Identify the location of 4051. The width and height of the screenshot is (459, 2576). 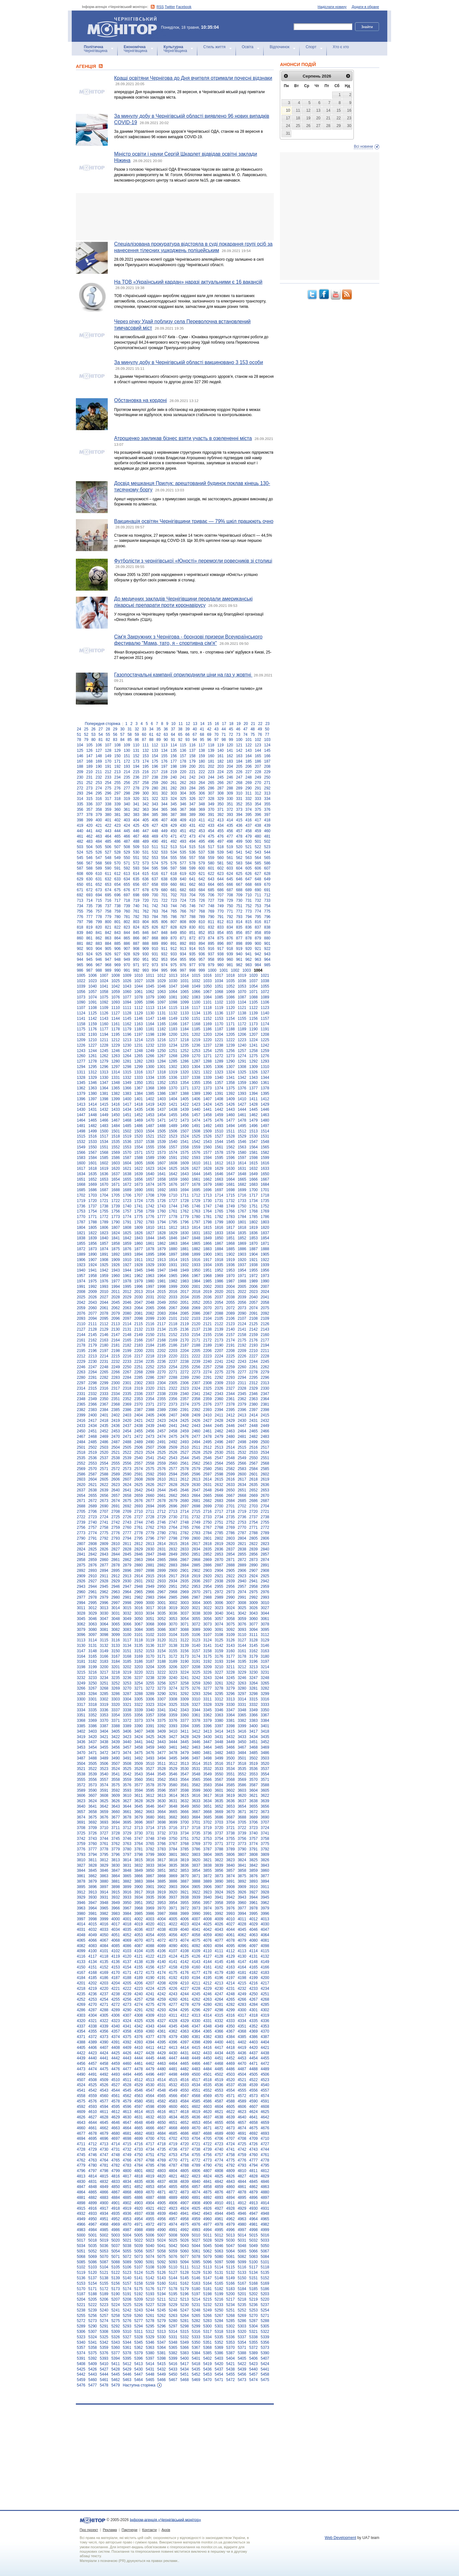
(115, 1935).